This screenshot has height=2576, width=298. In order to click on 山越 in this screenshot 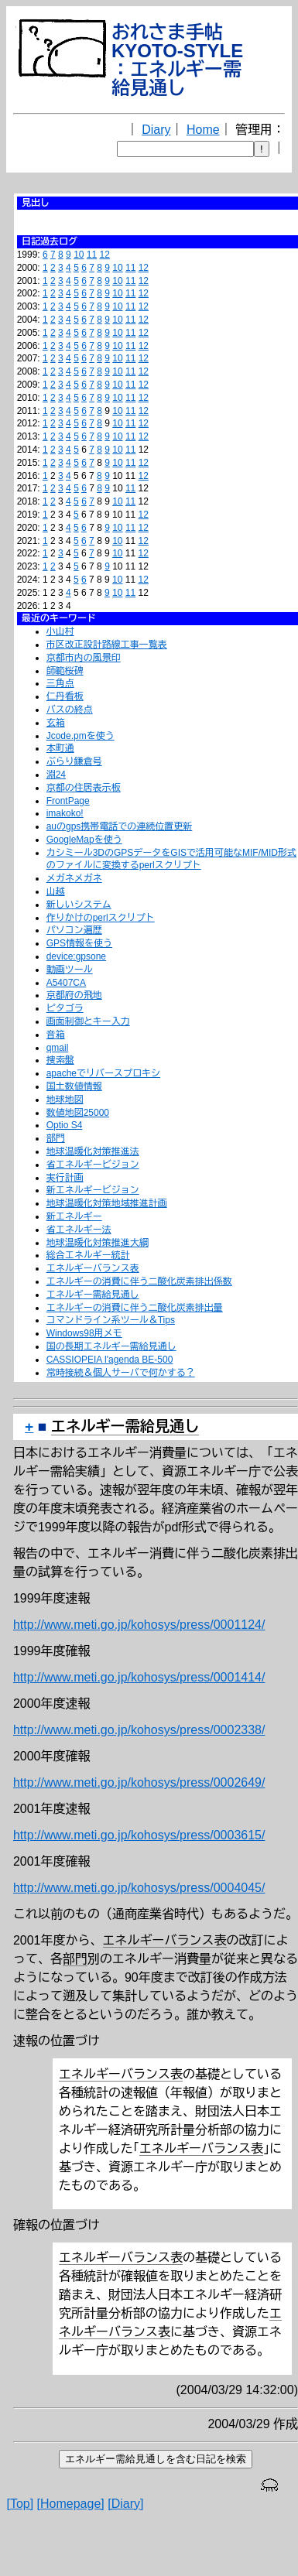, I will do `click(55, 891)`.